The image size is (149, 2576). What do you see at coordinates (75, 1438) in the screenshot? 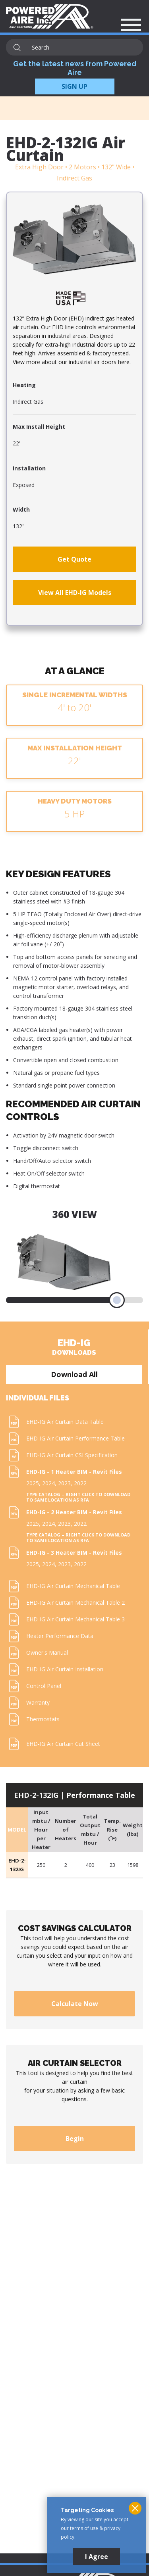
I see `EHD-IG Air Curtain Performance Table` at bounding box center [75, 1438].